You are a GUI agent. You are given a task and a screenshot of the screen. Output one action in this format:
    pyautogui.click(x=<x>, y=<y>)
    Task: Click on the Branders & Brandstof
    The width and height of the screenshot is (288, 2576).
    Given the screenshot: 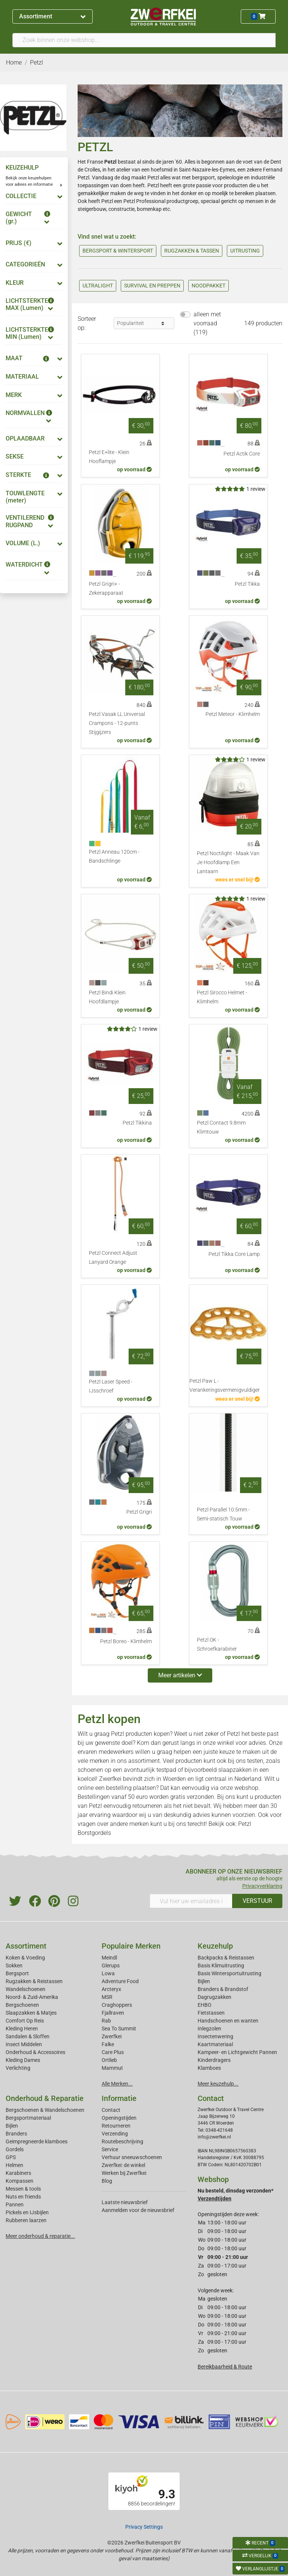 What is the action you would take?
    pyautogui.click(x=223, y=1989)
    